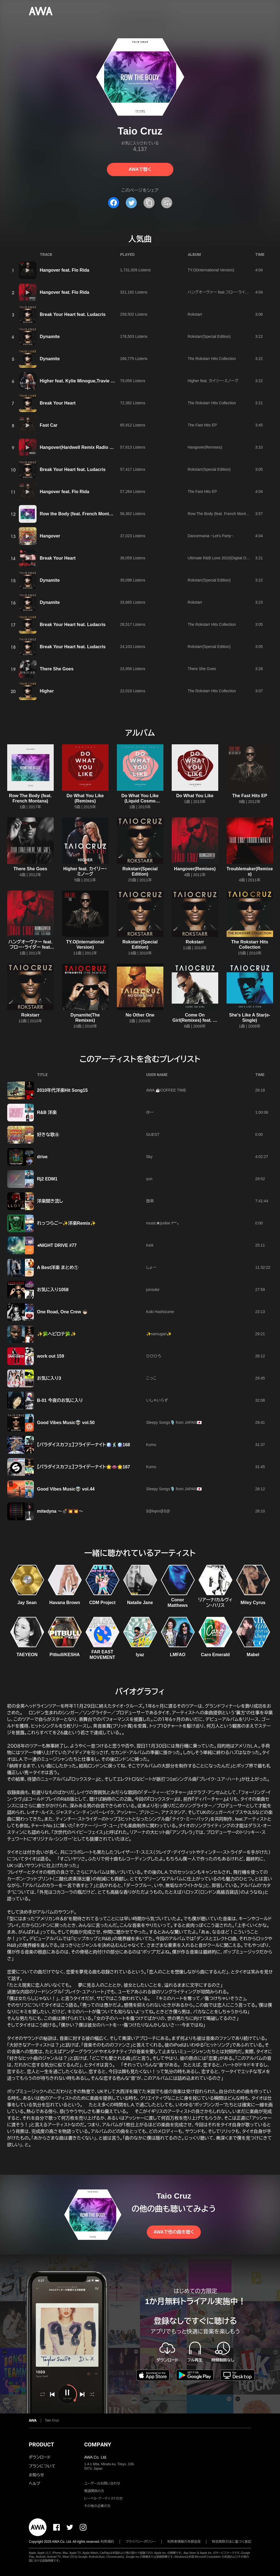 The width and height of the screenshot is (280, 2576). What do you see at coordinates (253, 1654) in the screenshot?
I see `Mabel` at bounding box center [253, 1654].